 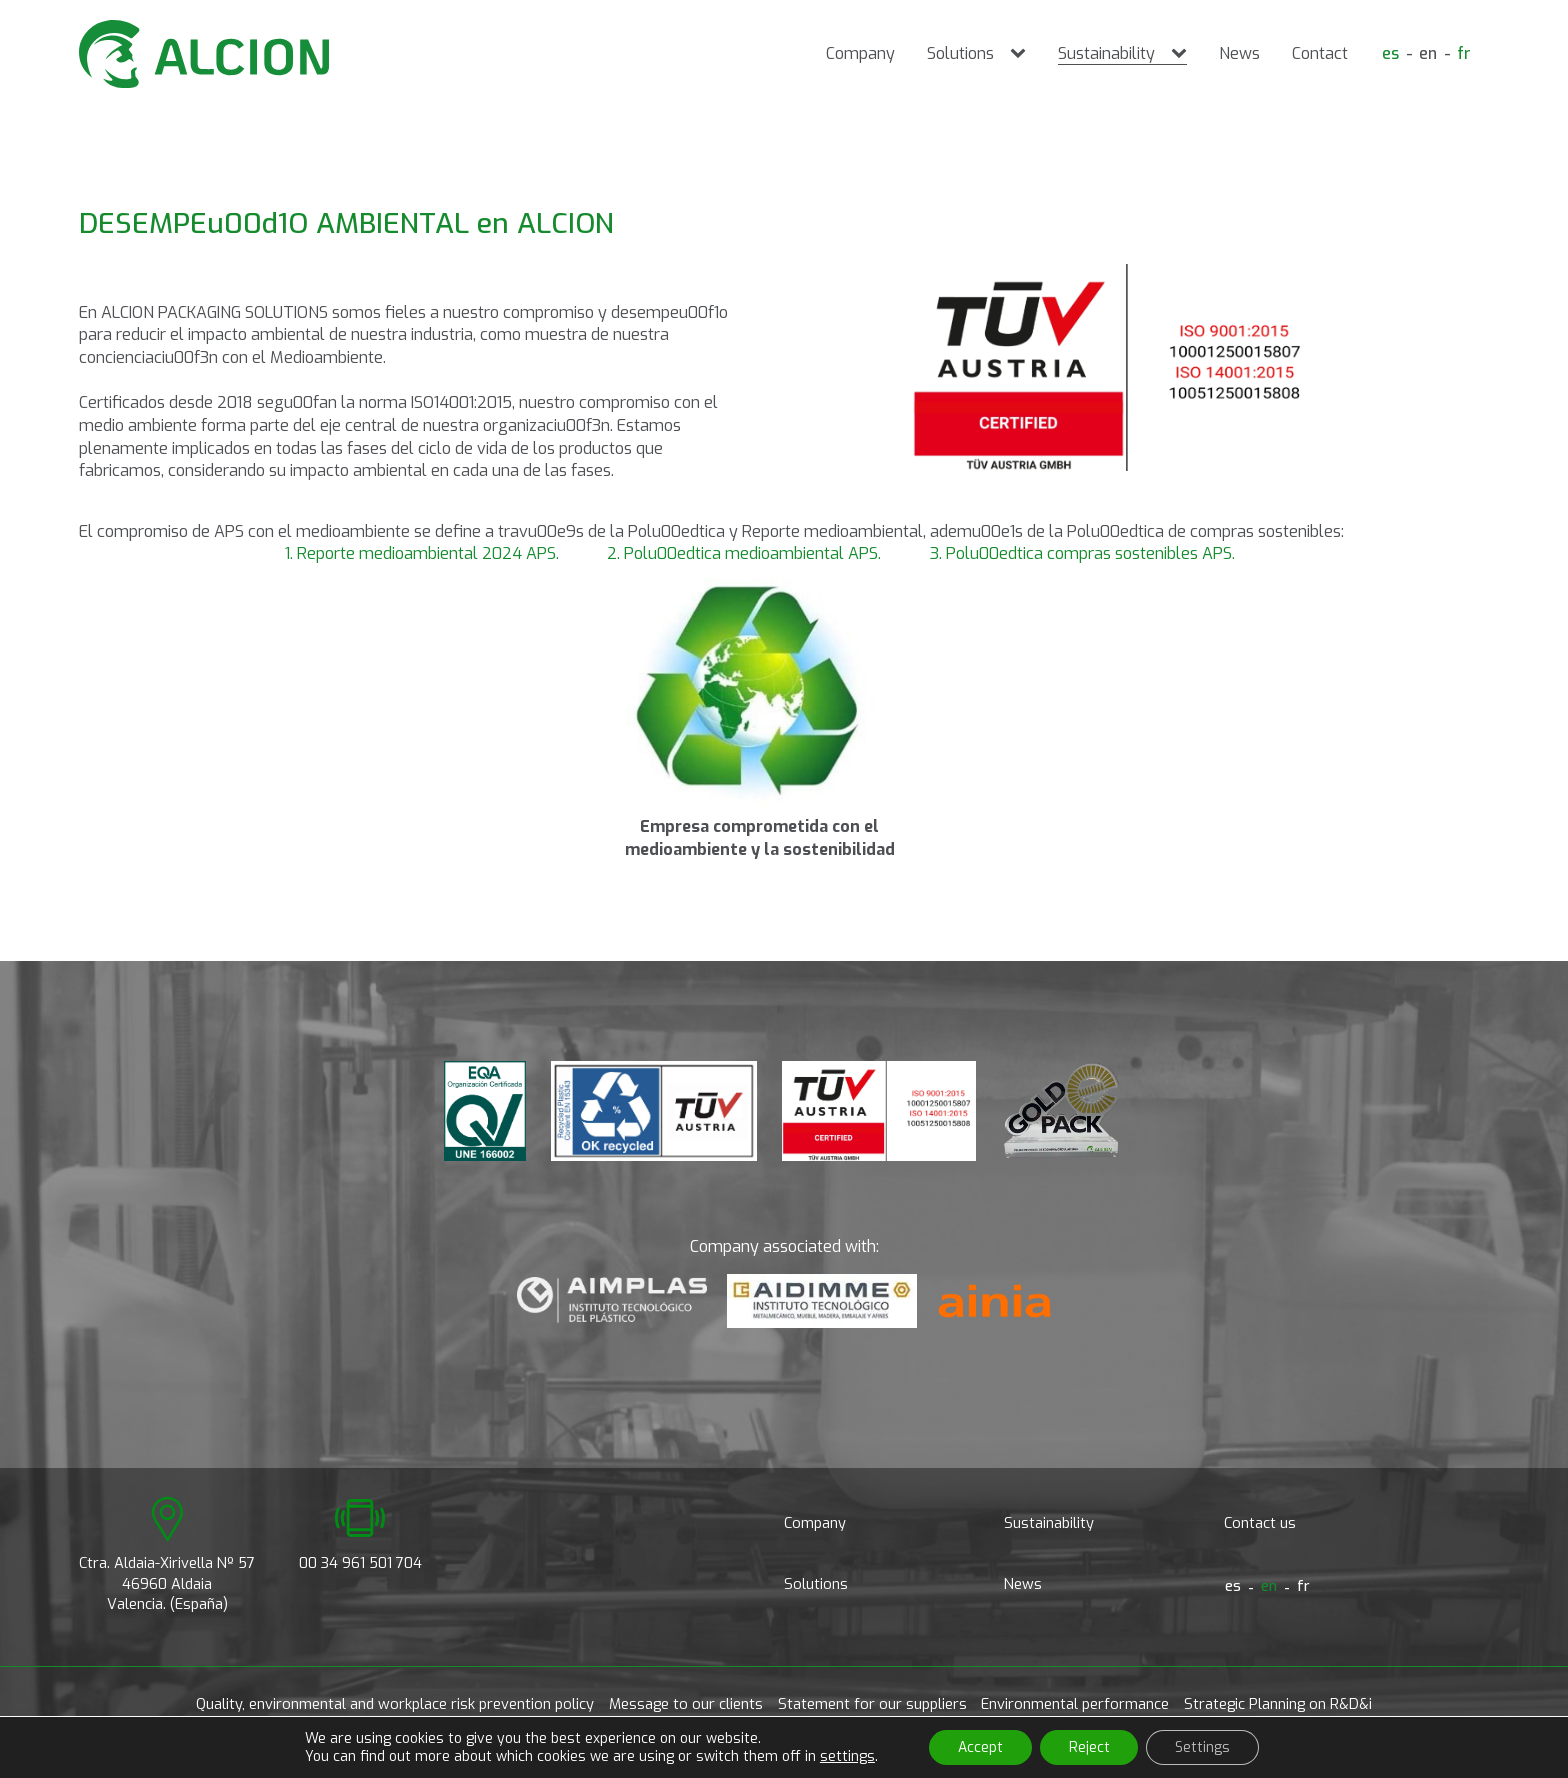 I want to click on Quality, environmental and workplace risk prevention policy, so click(x=395, y=1705).